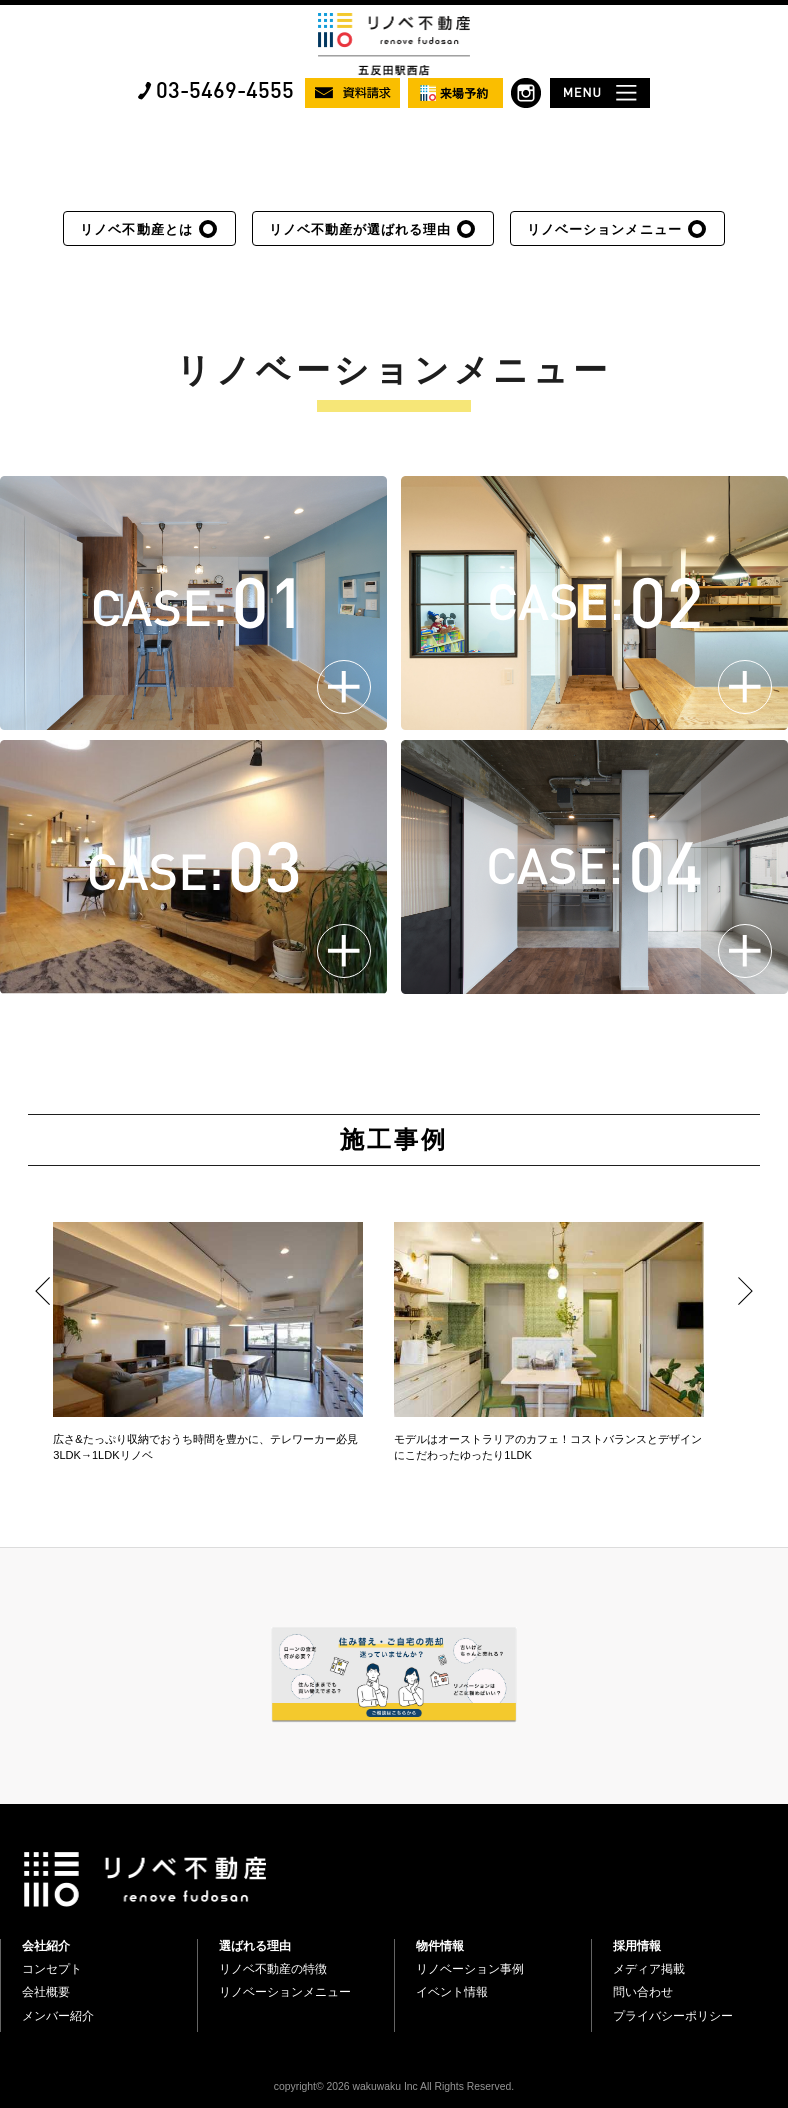 The height and width of the screenshot is (2108, 788). What do you see at coordinates (637, 1946) in the screenshot?
I see `採用情報` at bounding box center [637, 1946].